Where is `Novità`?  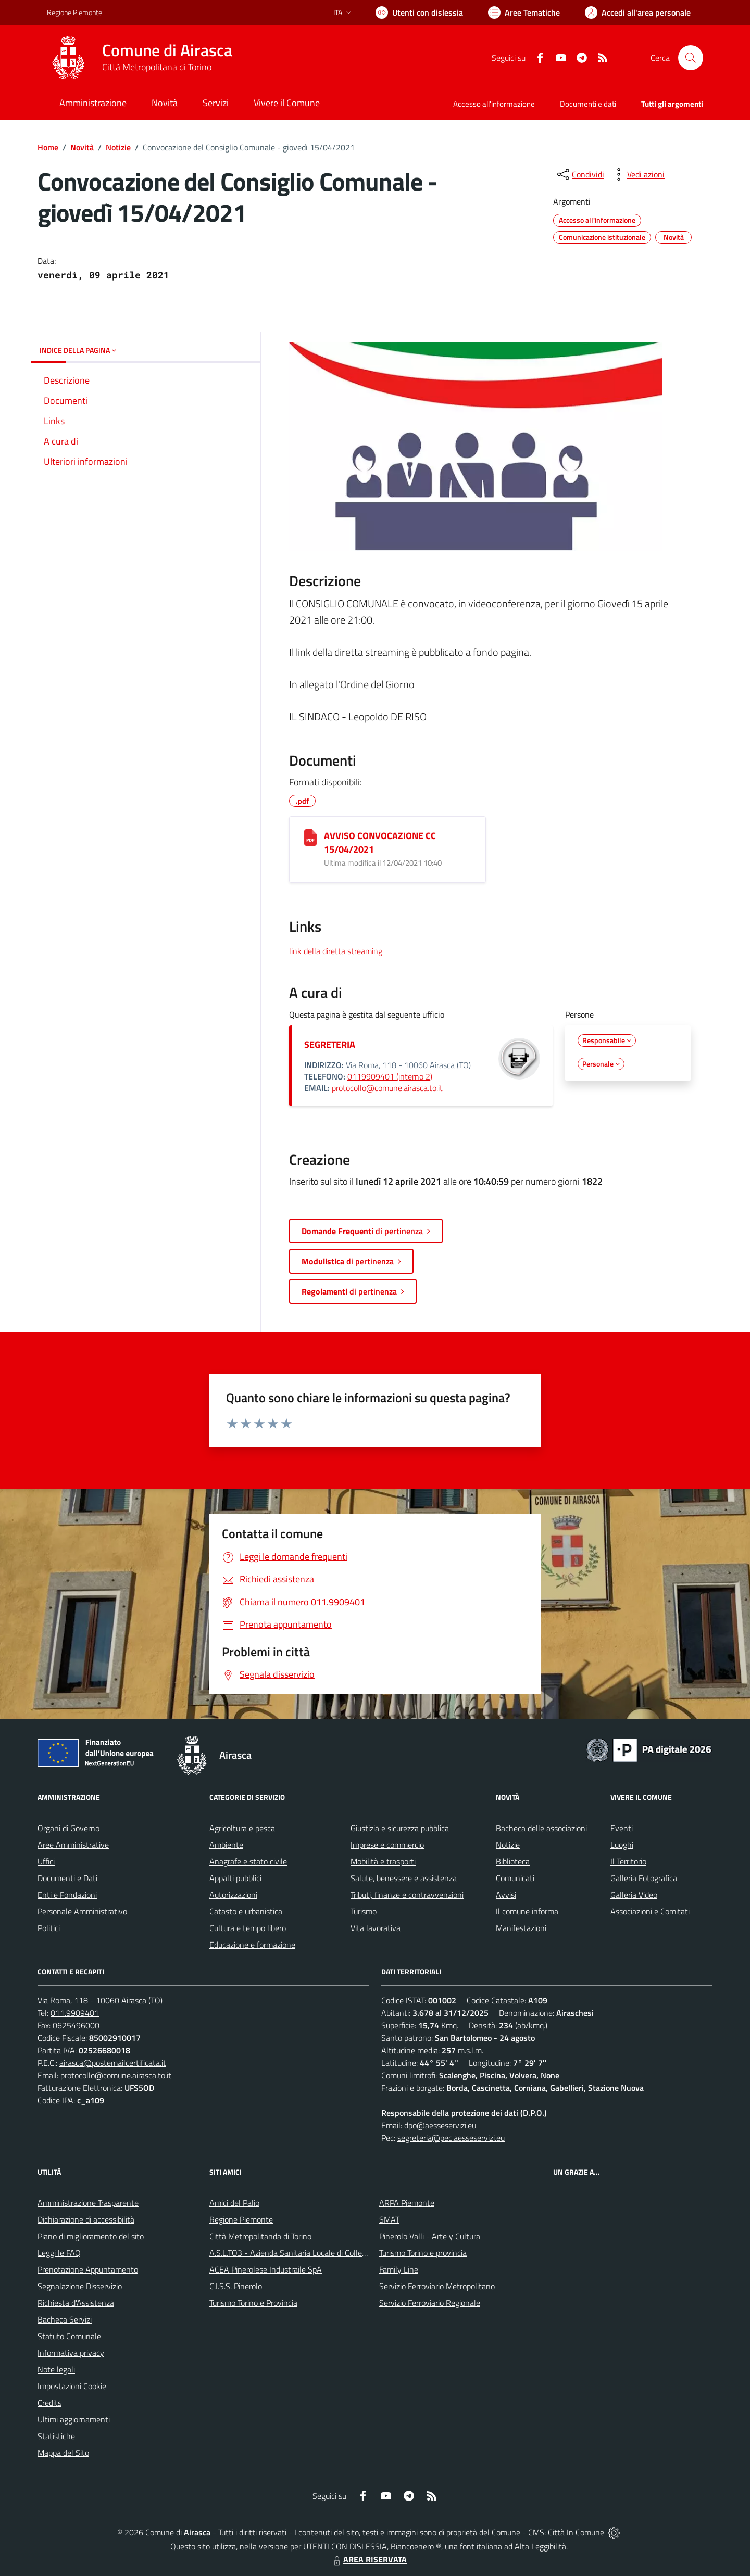
Novità is located at coordinates (82, 147).